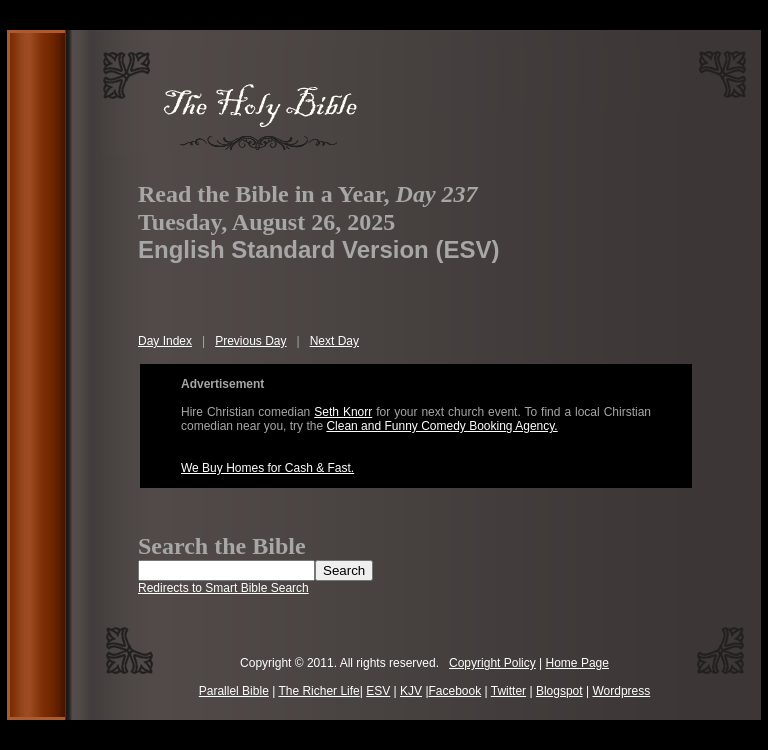 The image size is (768, 750). Describe the element at coordinates (492, 663) in the screenshot. I see `Copyright Policy` at that location.